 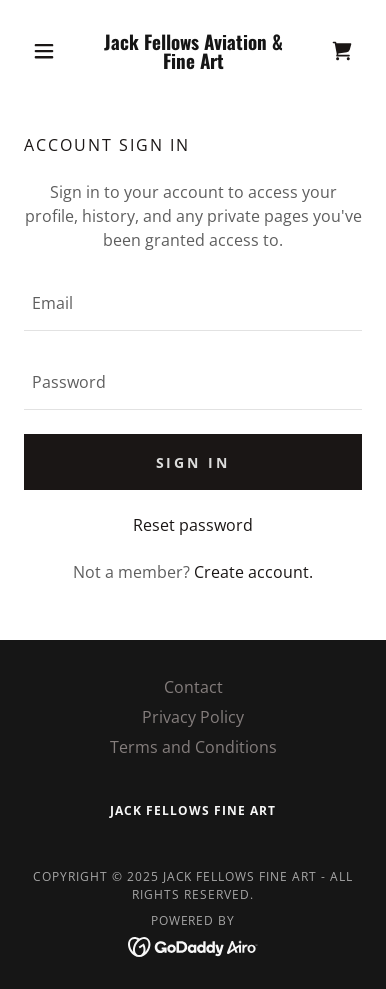 I want to click on Contact [link], so click(x=193, y=687).